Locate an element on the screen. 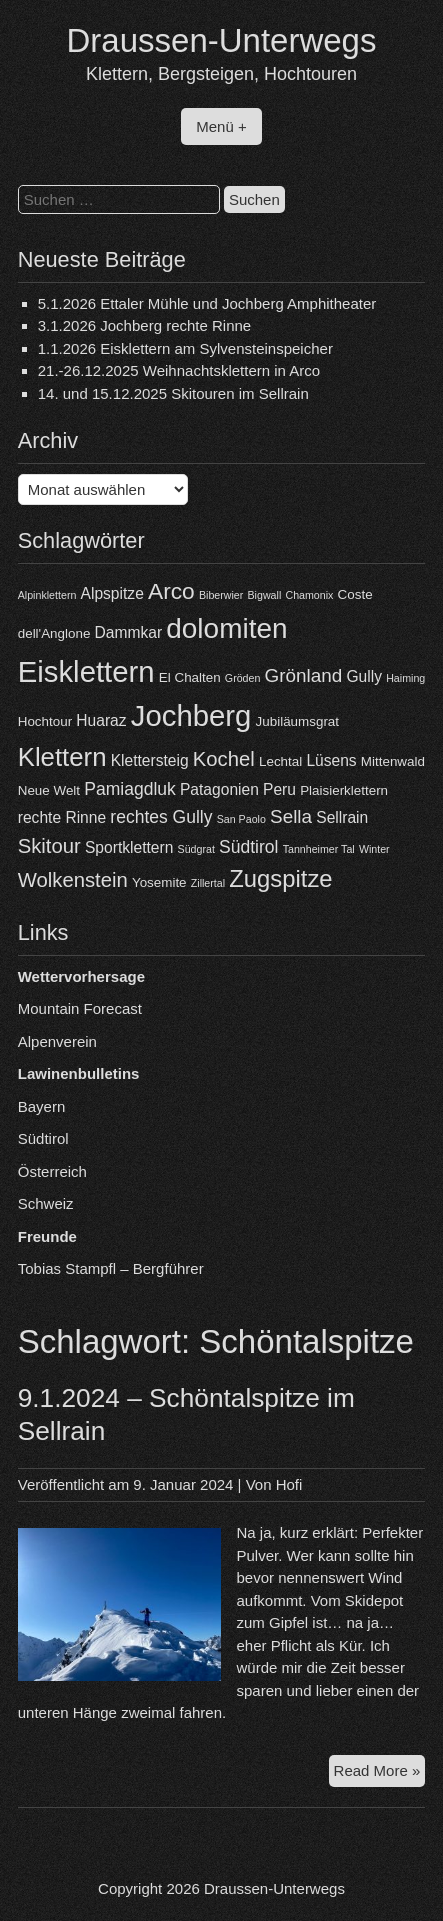 The width and height of the screenshot is (443, 1921). Patagonien [Patagonien (5 Einträge)] is located at coordinates (219, 789).